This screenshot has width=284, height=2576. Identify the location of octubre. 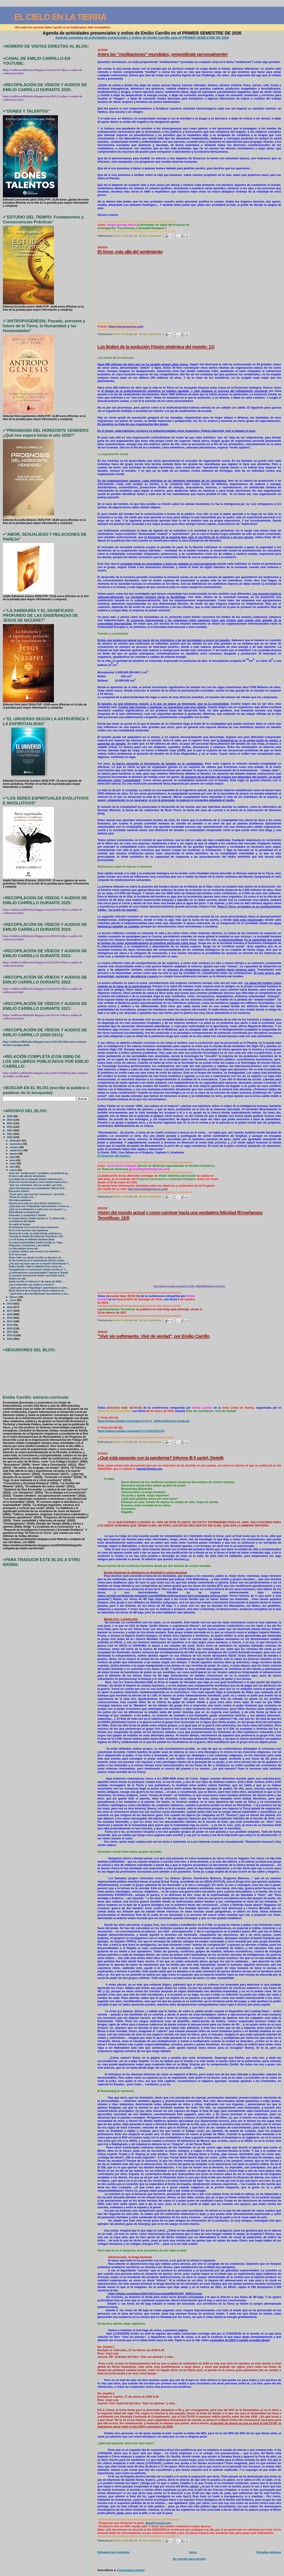
(14, 1147).